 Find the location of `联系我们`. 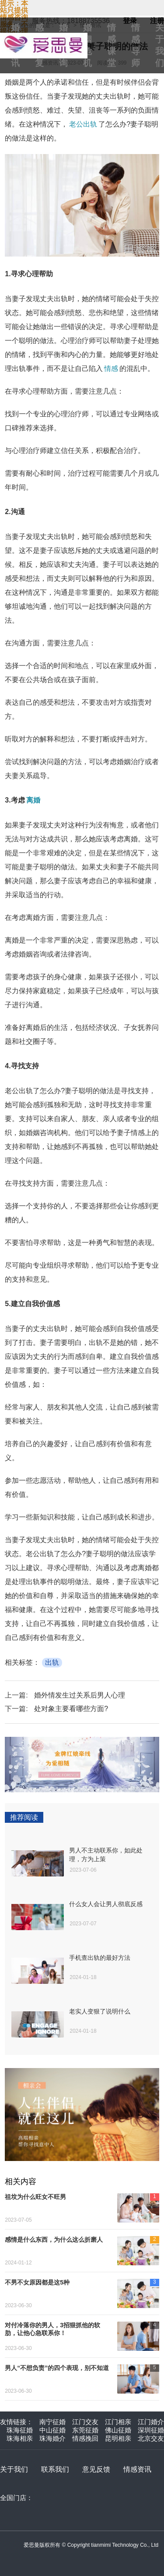

联系我们 is located at coordinates (55, 2469).